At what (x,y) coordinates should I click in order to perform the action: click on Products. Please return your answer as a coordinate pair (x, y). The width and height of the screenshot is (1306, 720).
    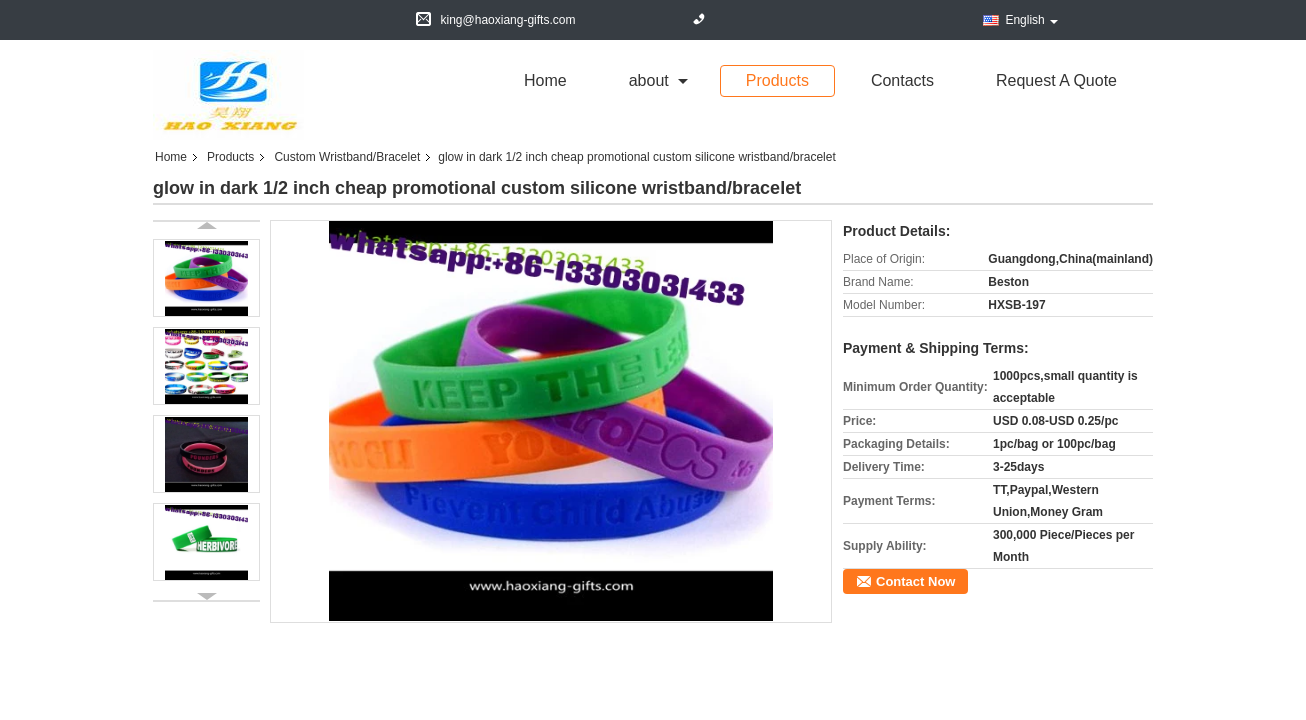
    Looking at the image, I should click on (777, 80).